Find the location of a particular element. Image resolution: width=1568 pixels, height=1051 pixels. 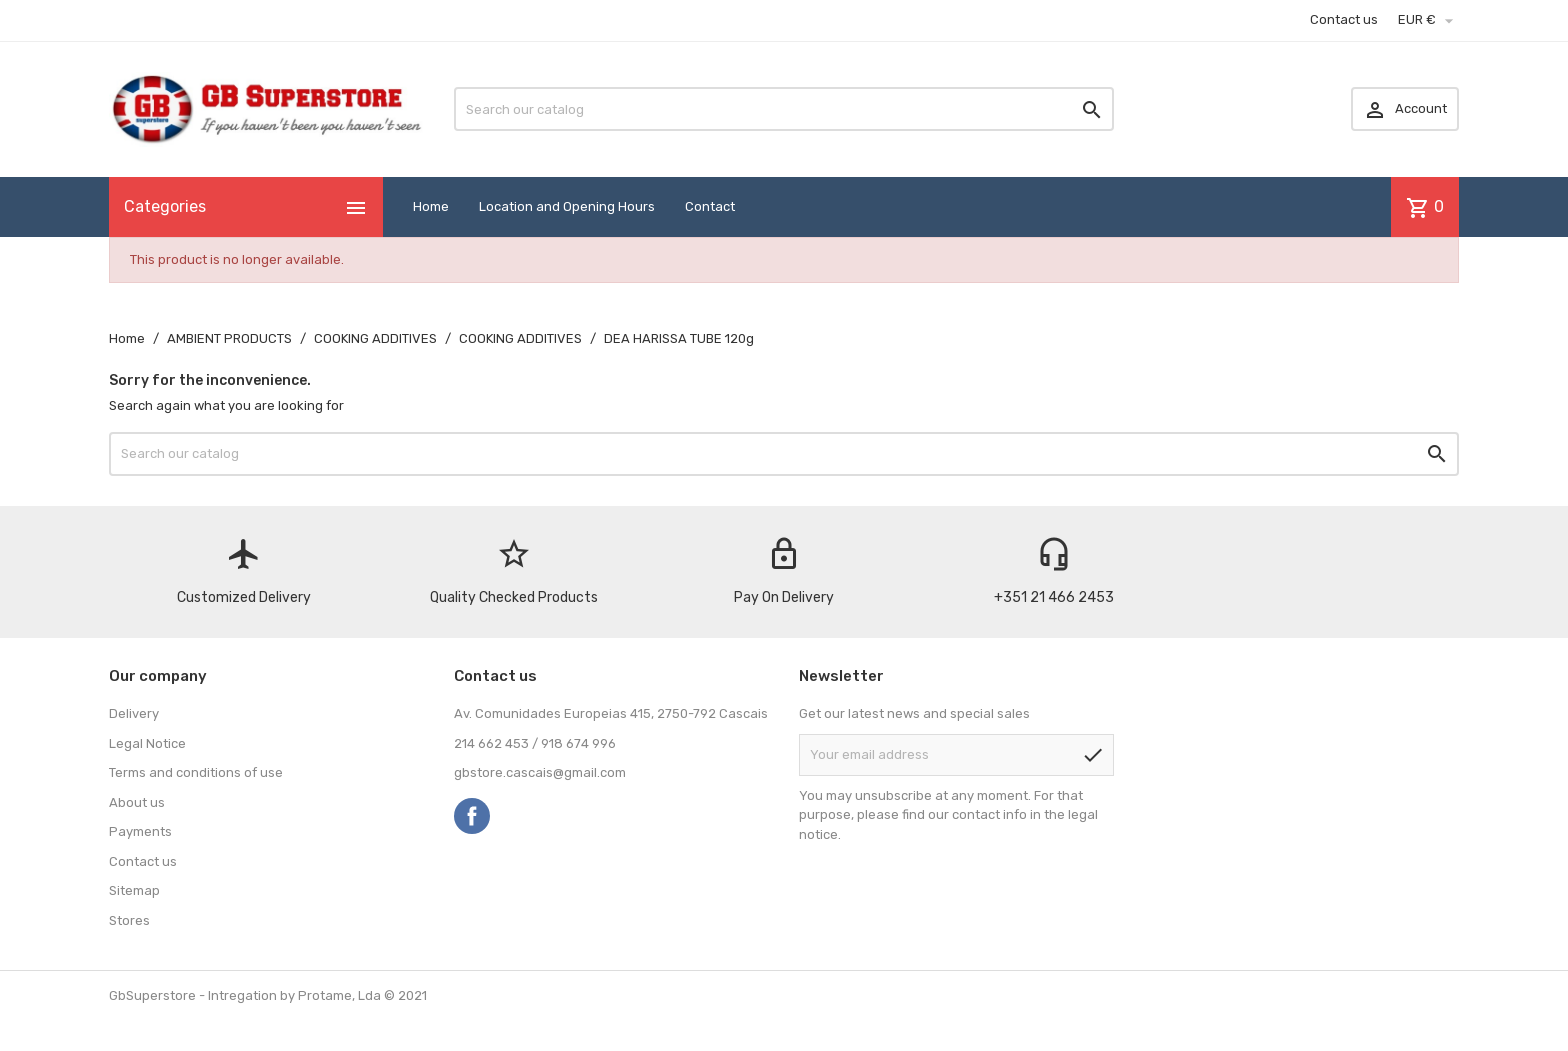

Delivery is located at coordinates (134, 713).